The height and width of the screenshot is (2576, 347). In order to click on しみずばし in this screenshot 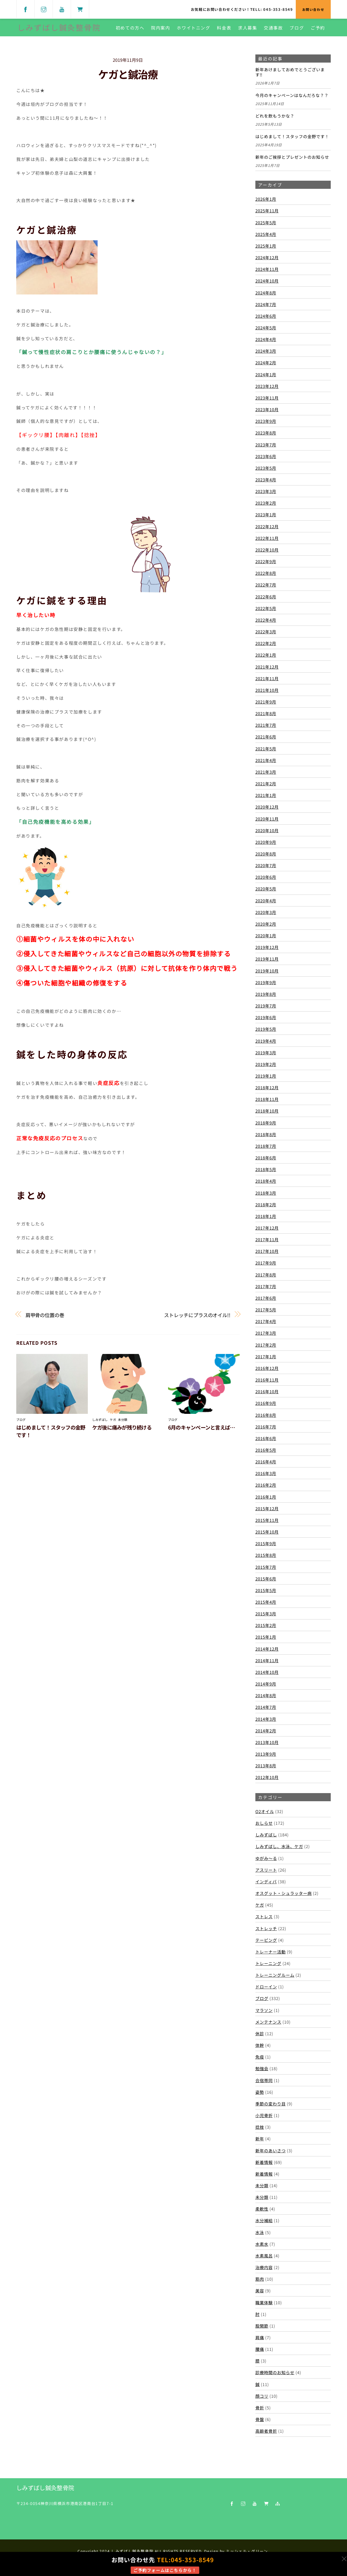, I will do `click(100, 1424)`.